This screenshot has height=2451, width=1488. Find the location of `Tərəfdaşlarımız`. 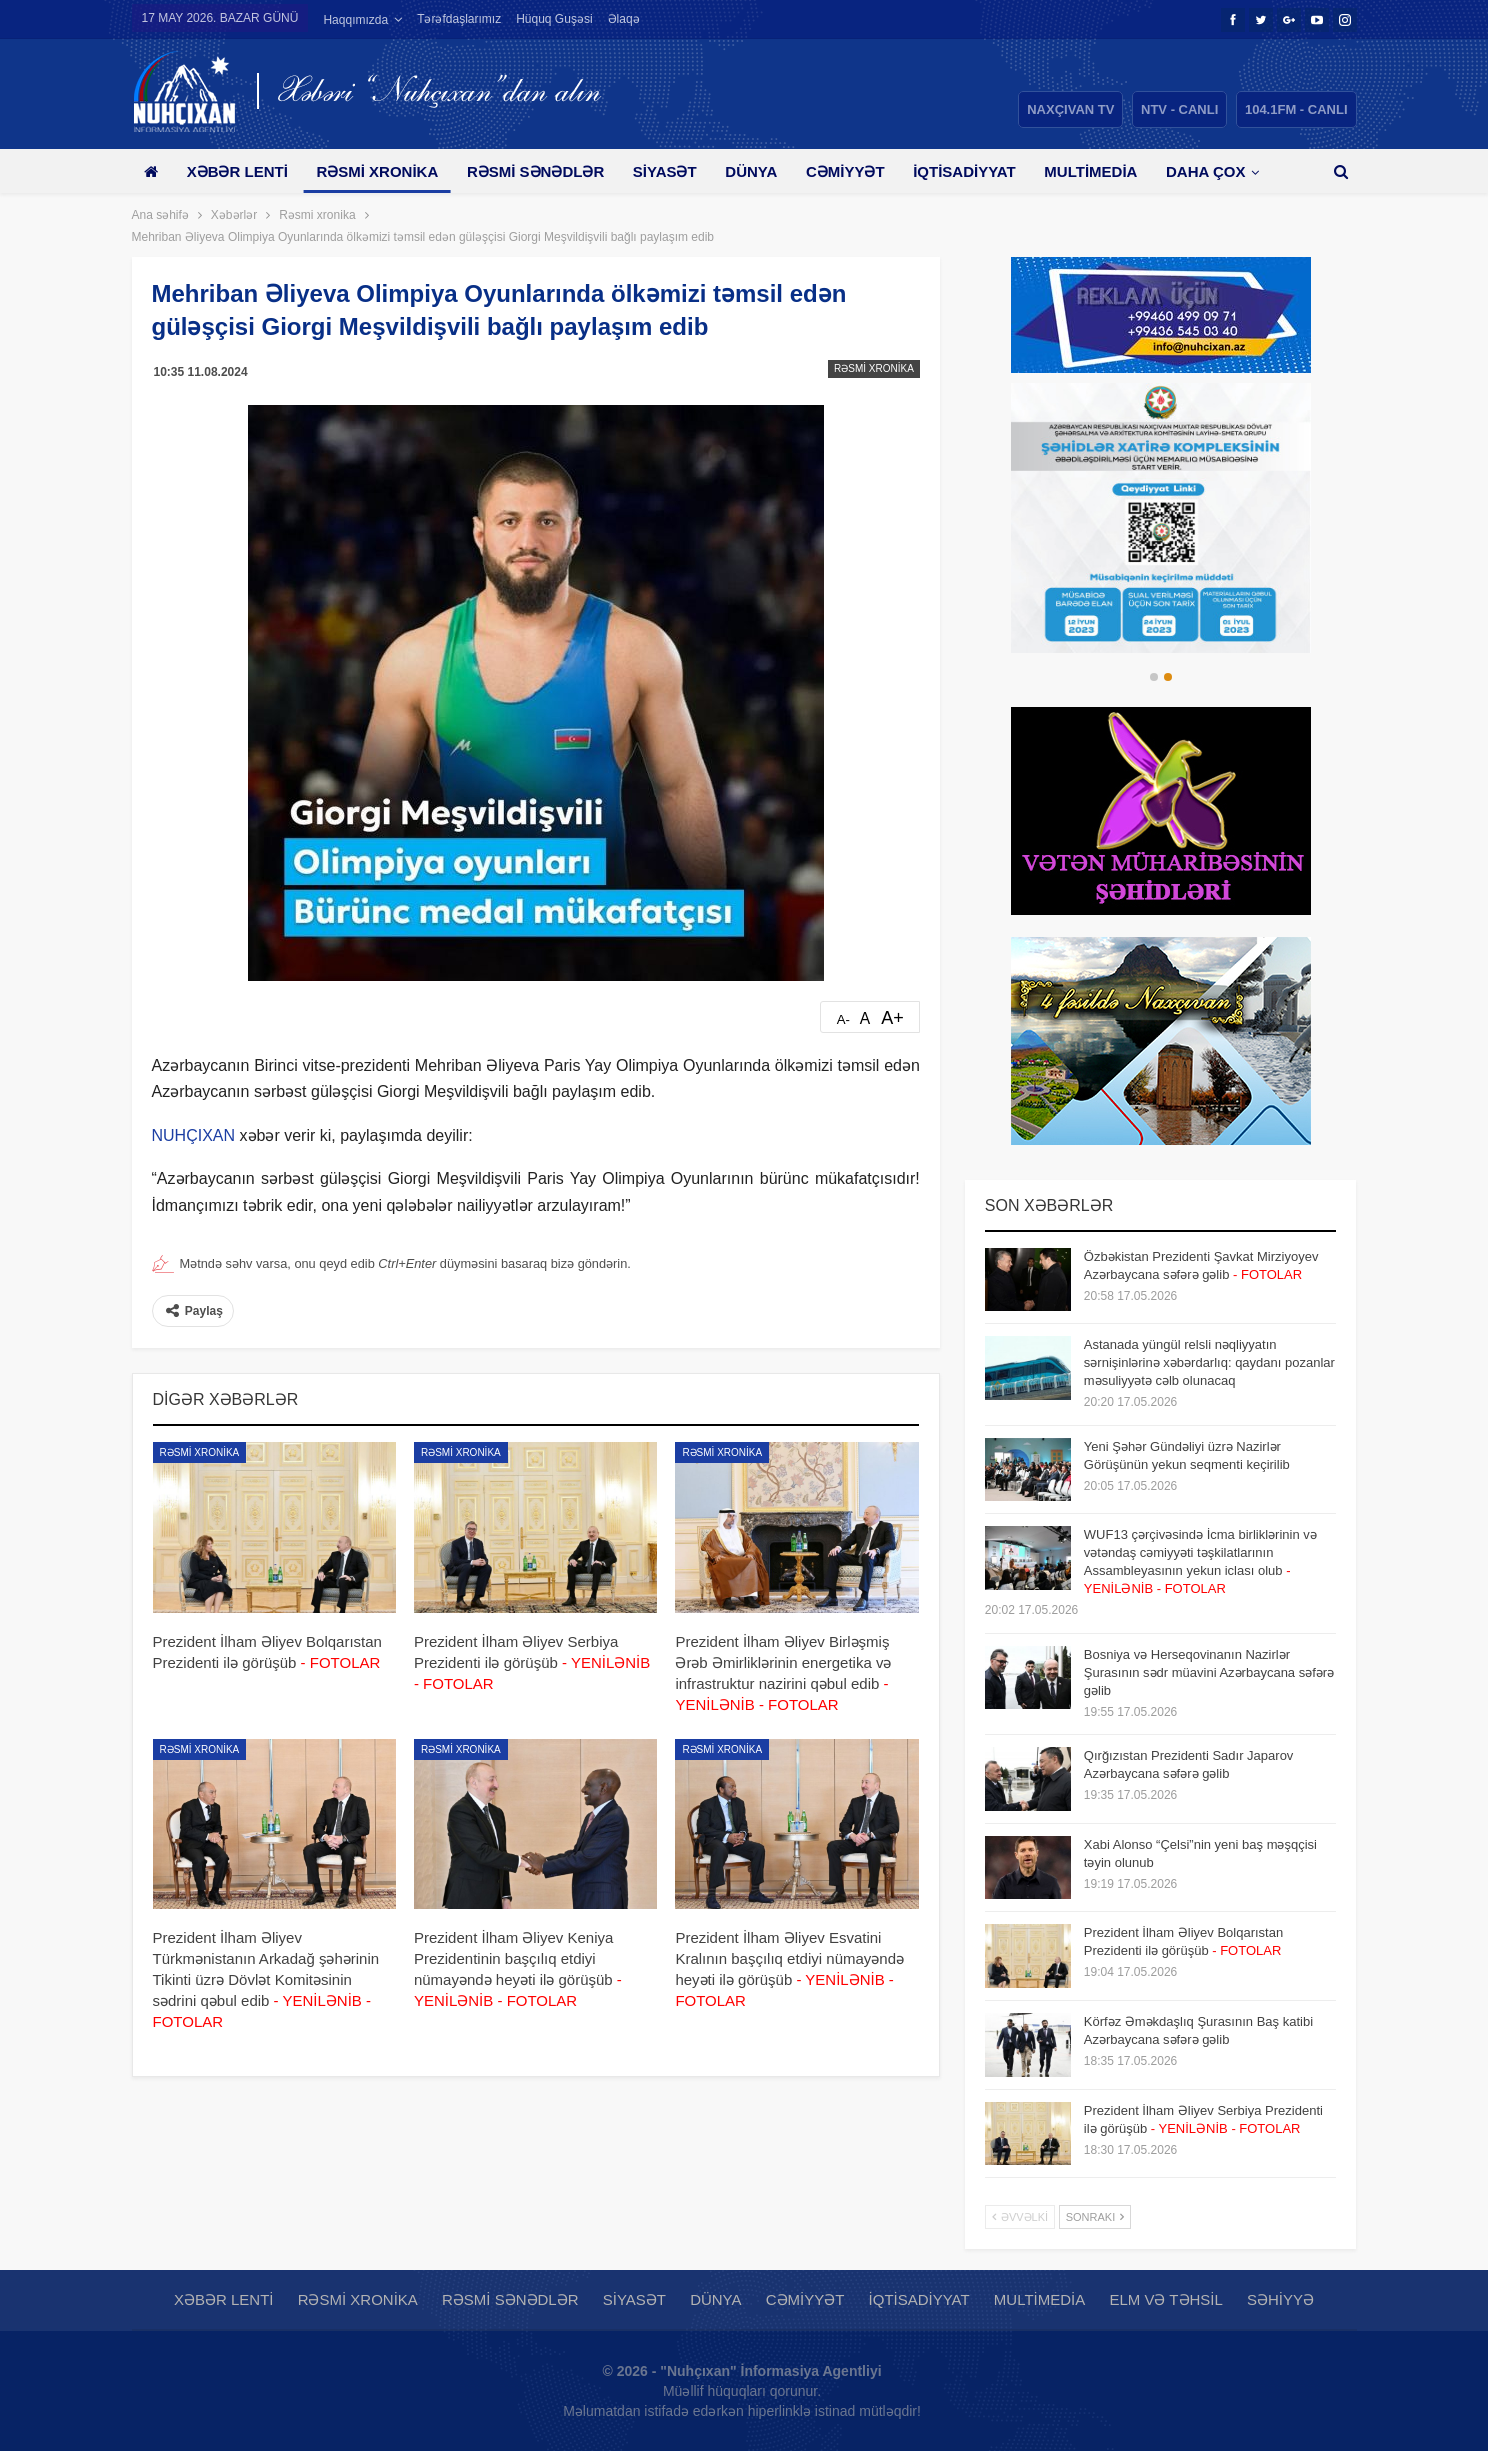

Tərəfdaşlarımız is located at coordinates (459, 19).